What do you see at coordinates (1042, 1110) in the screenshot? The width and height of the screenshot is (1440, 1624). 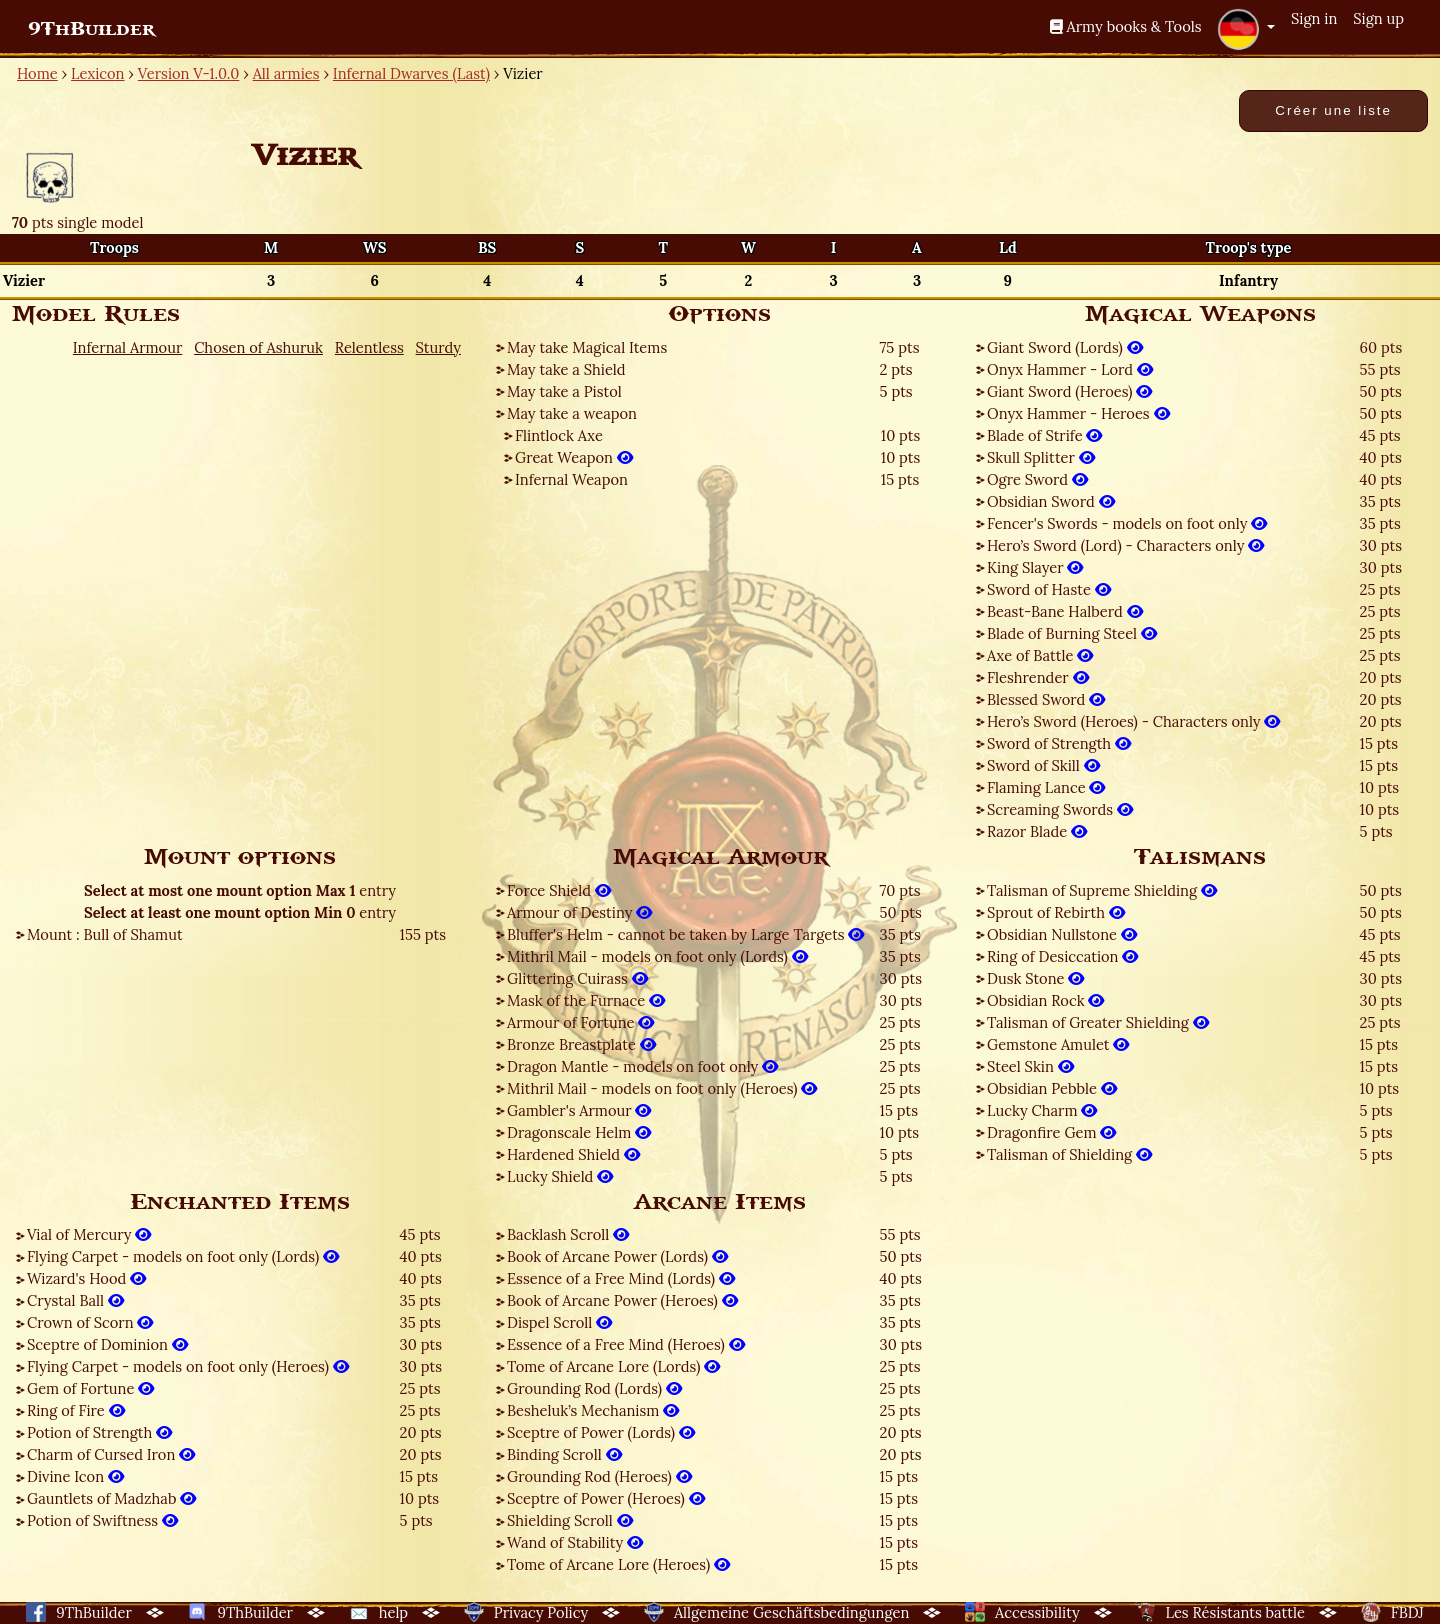 I see `Lucky Charm` at bounding box center [1042, 1110].